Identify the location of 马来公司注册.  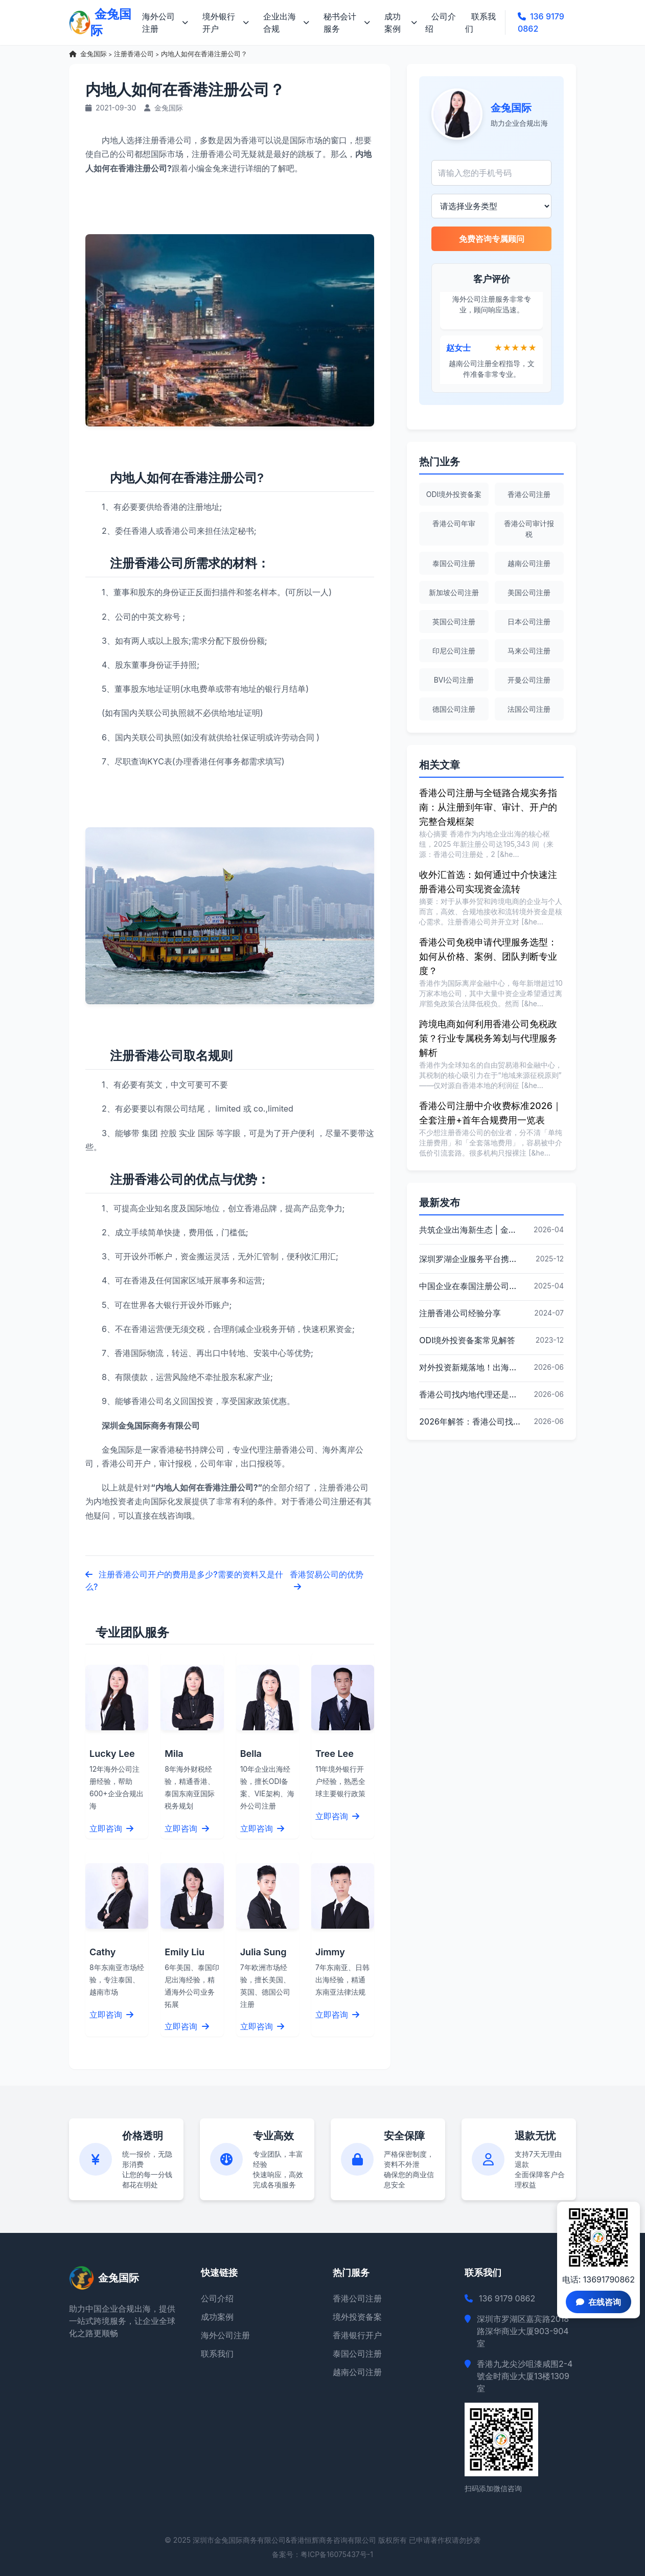
(529, 650).